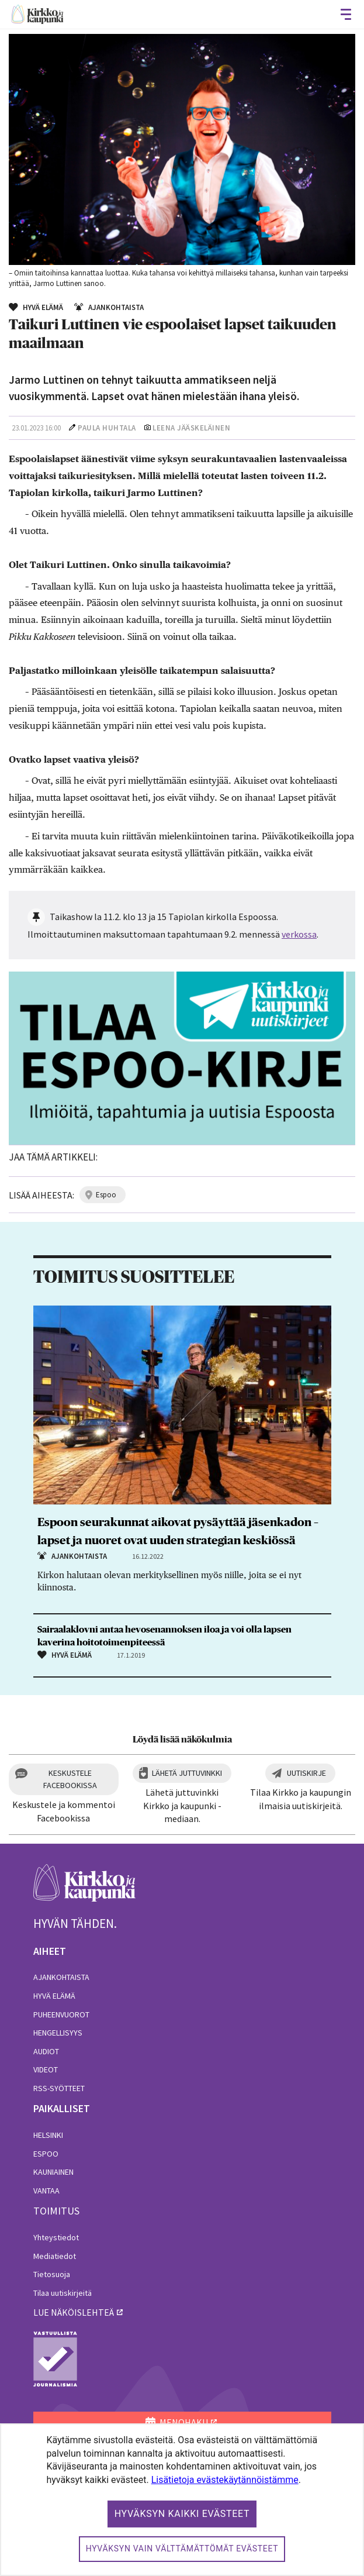 This screenshot has width=364, height=2576. Describe the element at coordinates (57, 2032) in the screenshot. I see `Hengellisyys` at that location.